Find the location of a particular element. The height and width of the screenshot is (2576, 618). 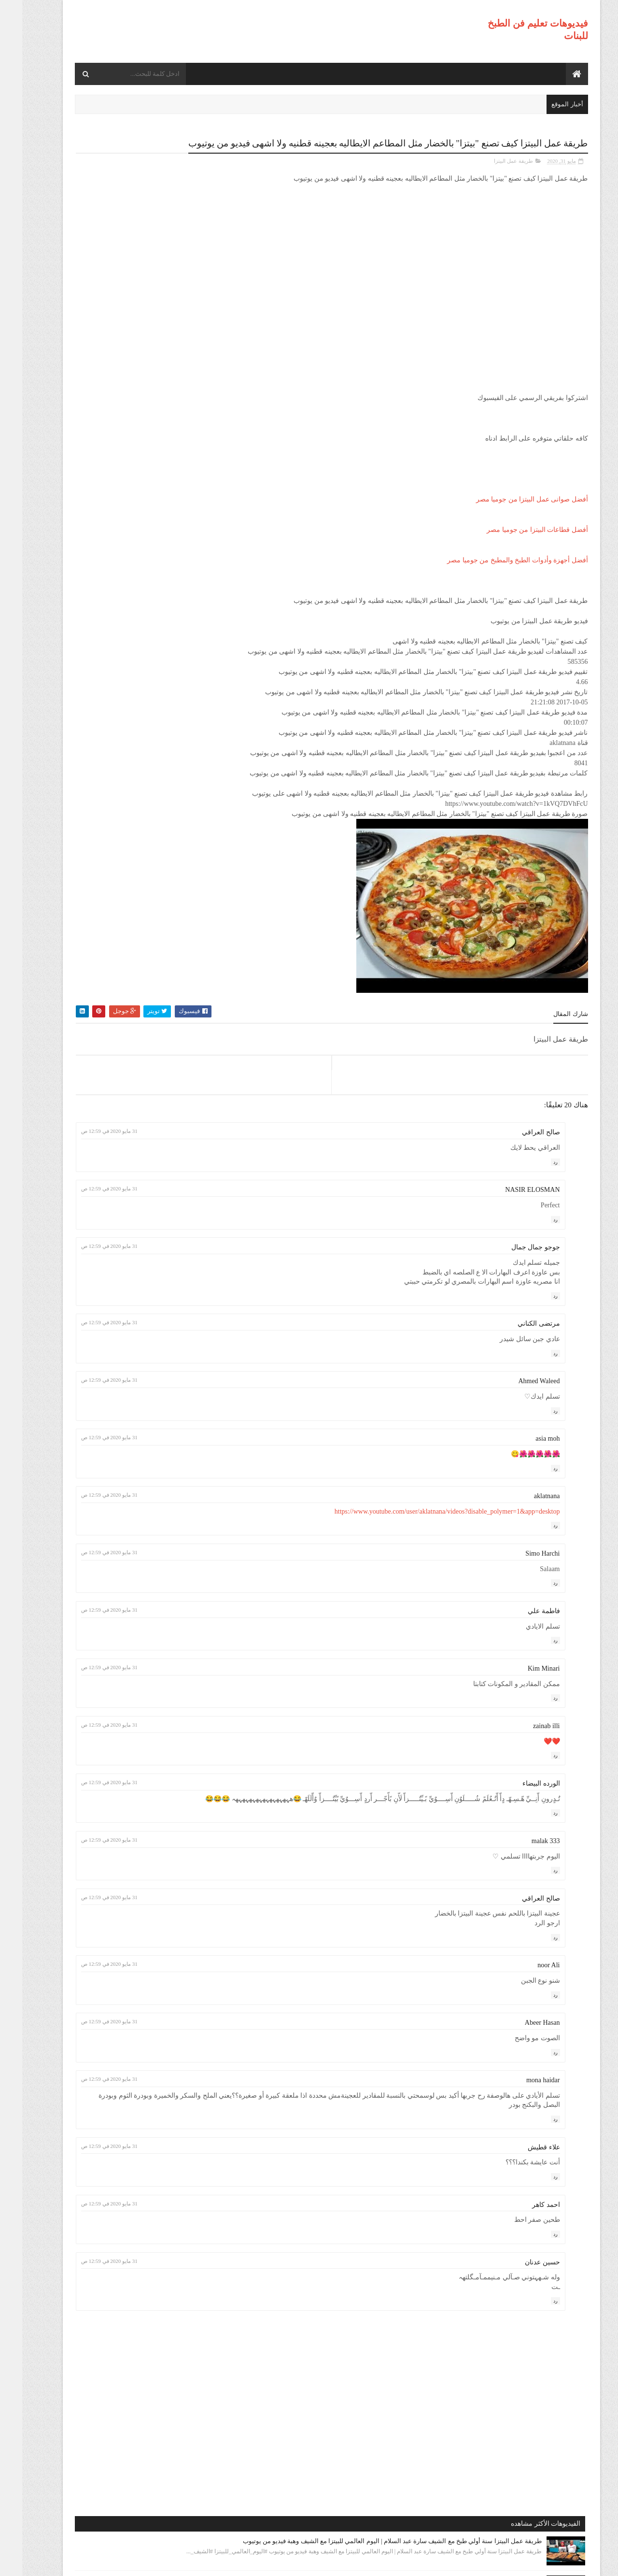

asia moh is located at coordinates (525, 1449).